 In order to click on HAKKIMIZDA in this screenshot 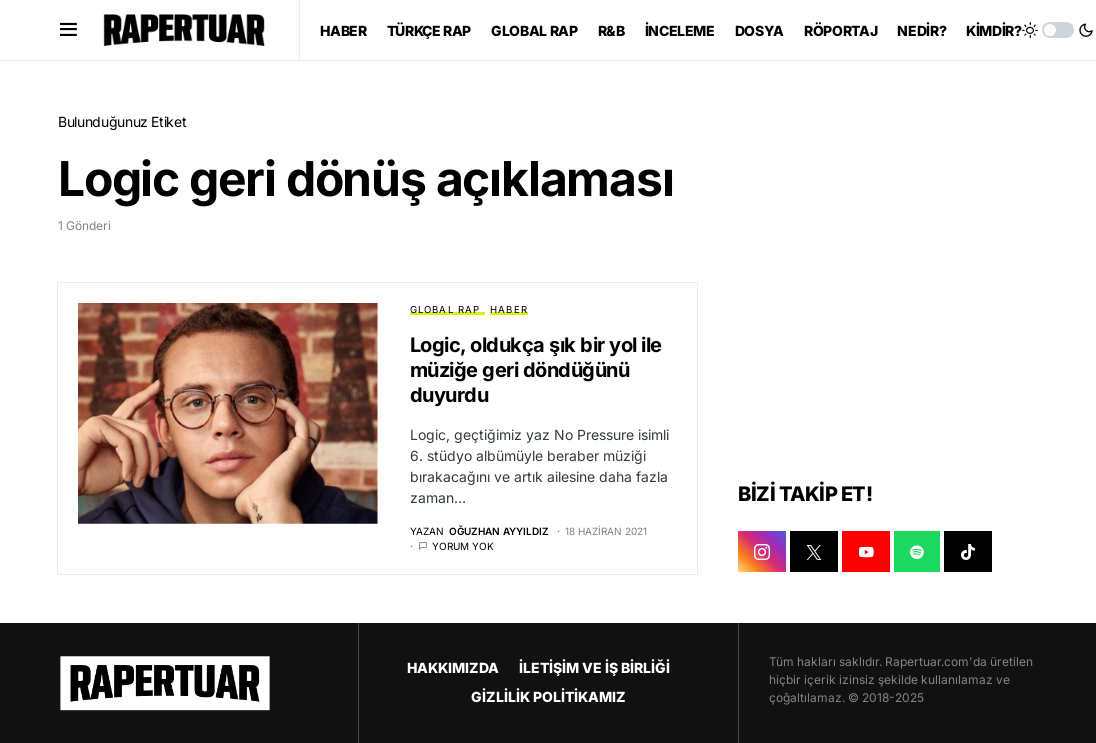, I will do `click(453, 667)`.